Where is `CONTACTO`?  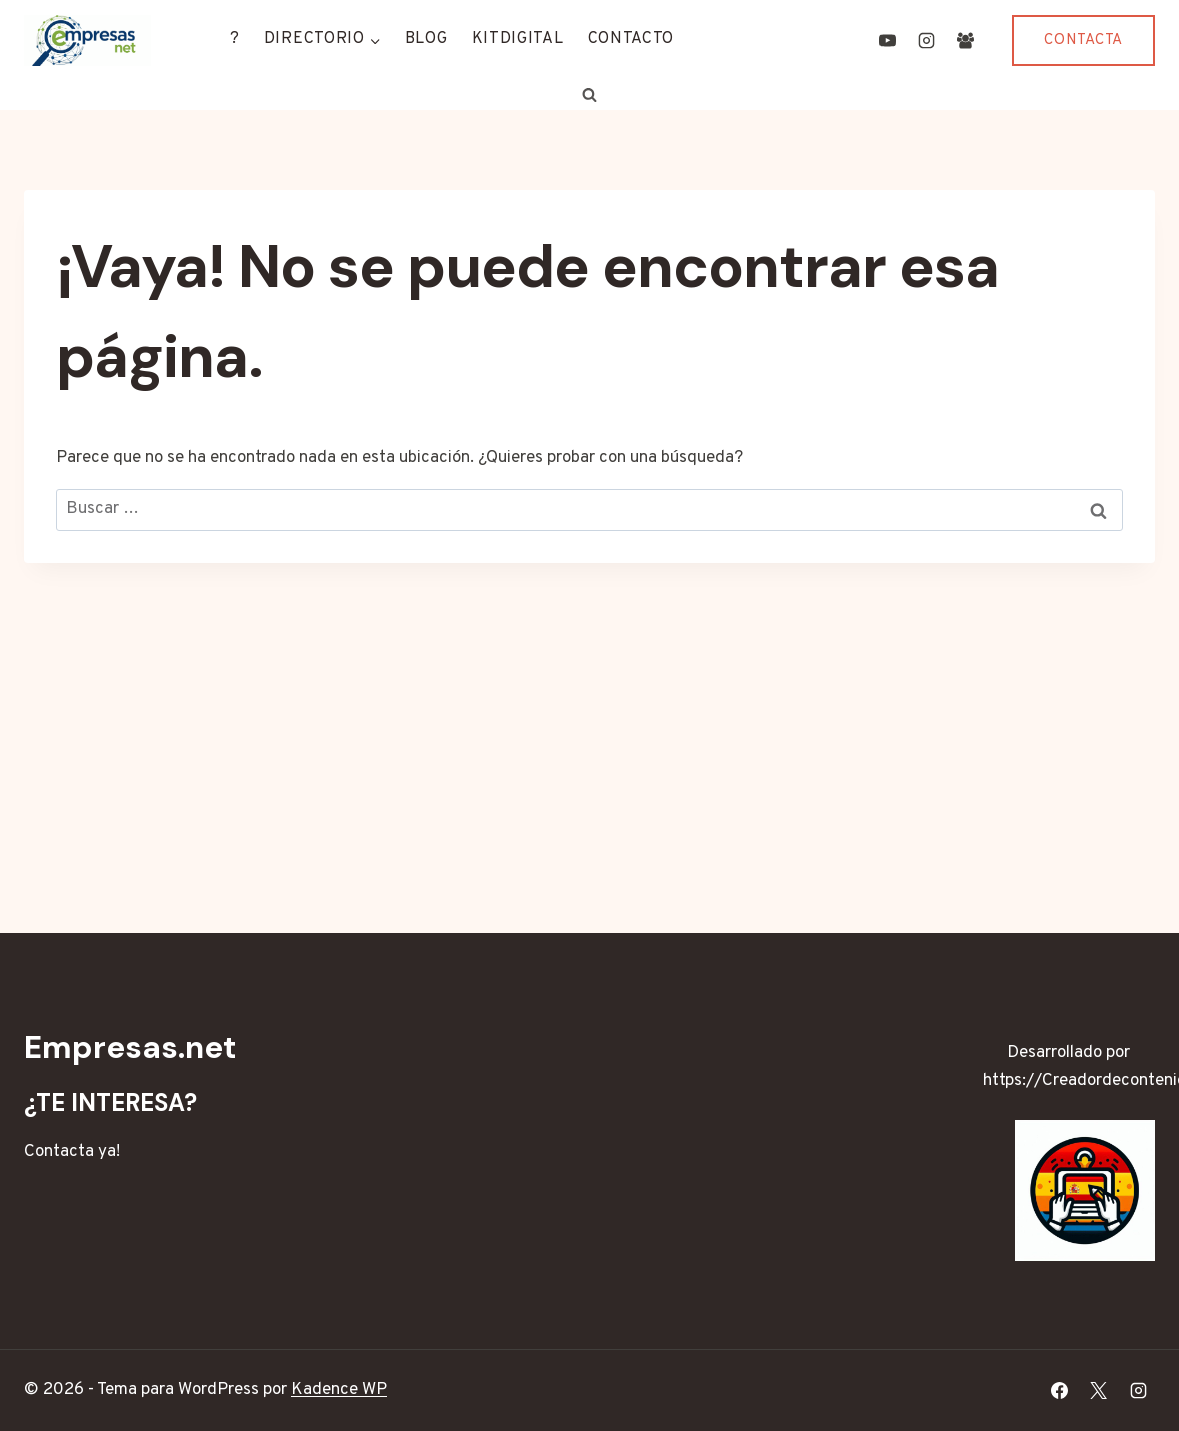
CONTACTO is located at coordinates (631, 39).